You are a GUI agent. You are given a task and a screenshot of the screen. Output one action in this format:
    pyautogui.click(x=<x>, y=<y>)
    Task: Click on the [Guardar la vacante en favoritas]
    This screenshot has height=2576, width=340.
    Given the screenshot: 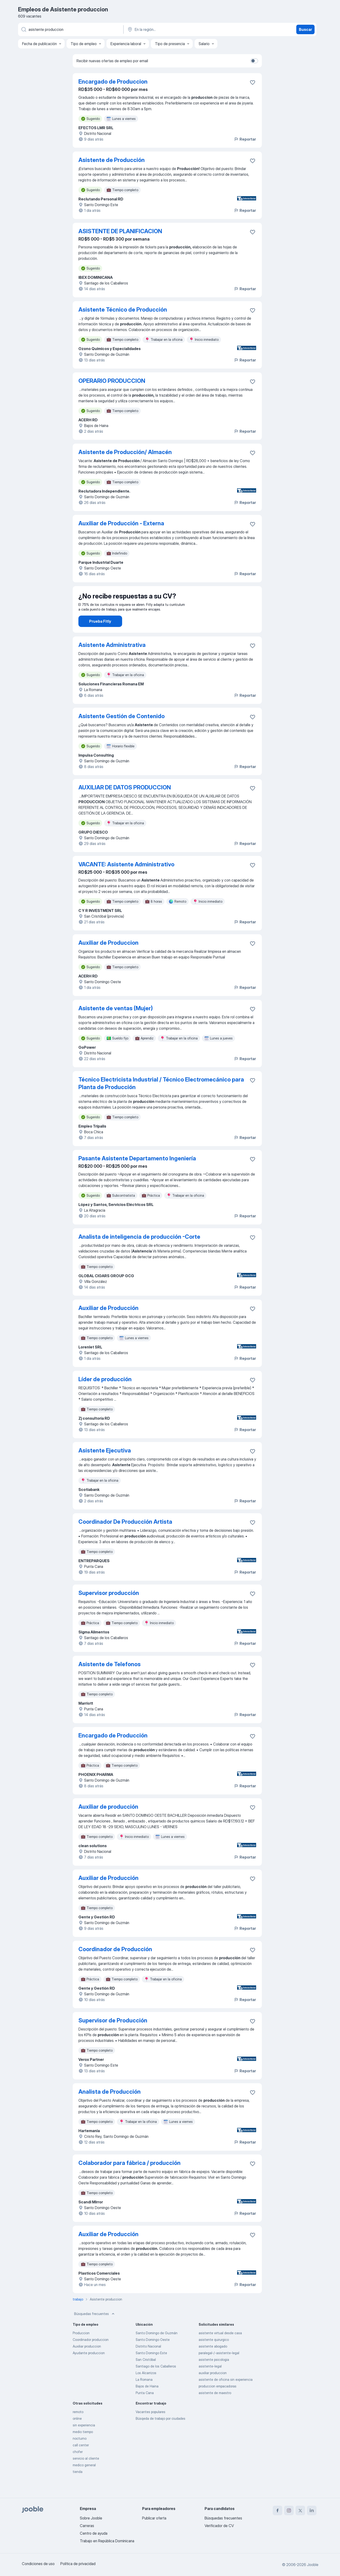 What is the action you would take?
    pyautogui.click(x=253, y=82)
    